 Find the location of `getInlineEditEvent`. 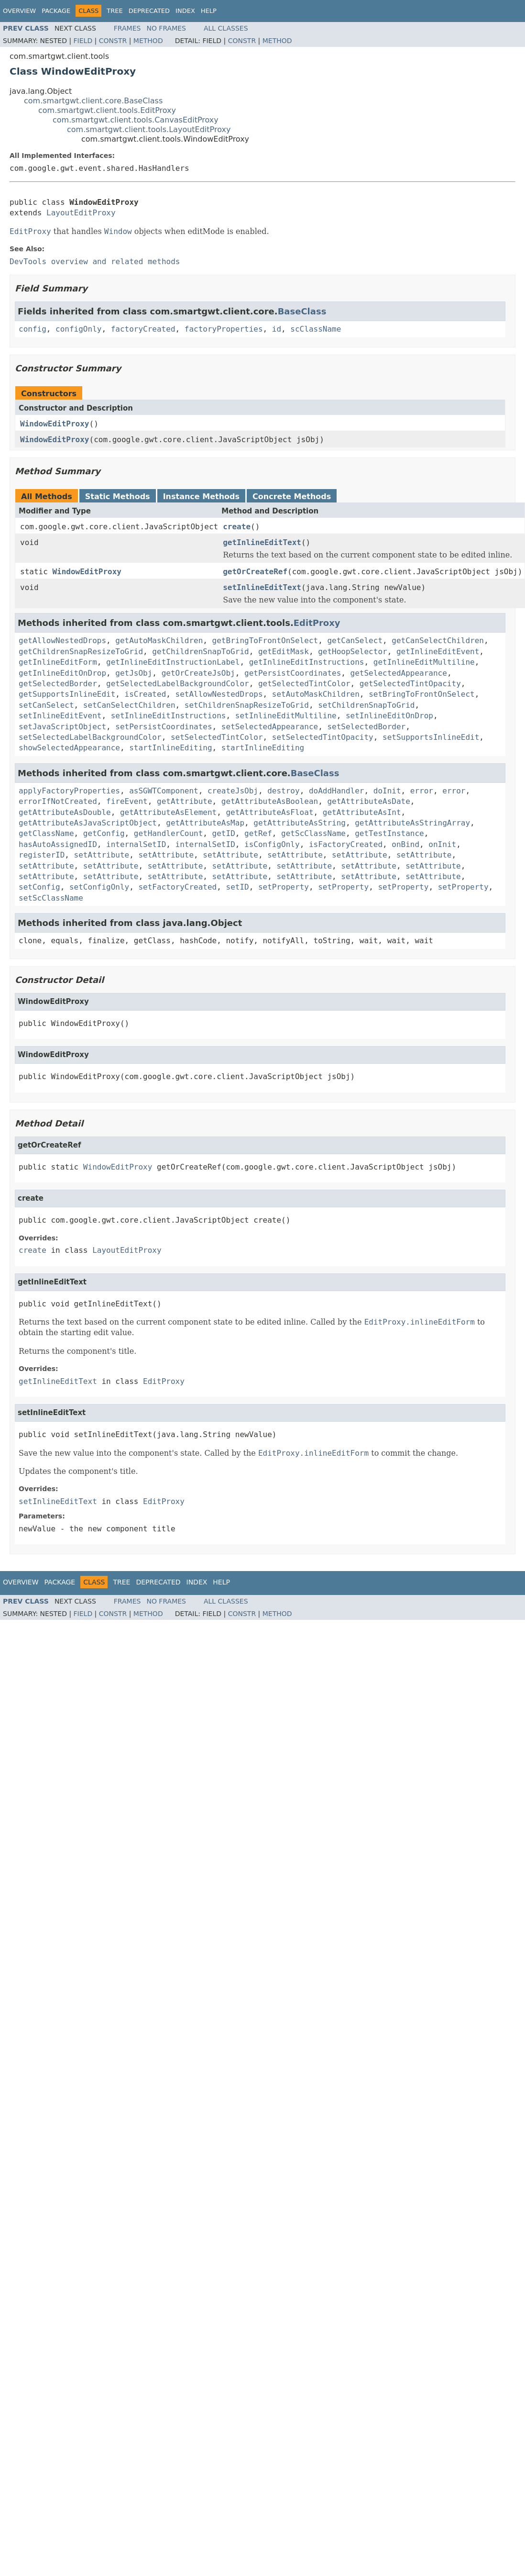

getInlineEditEvent is located at coordinates (437, 651).